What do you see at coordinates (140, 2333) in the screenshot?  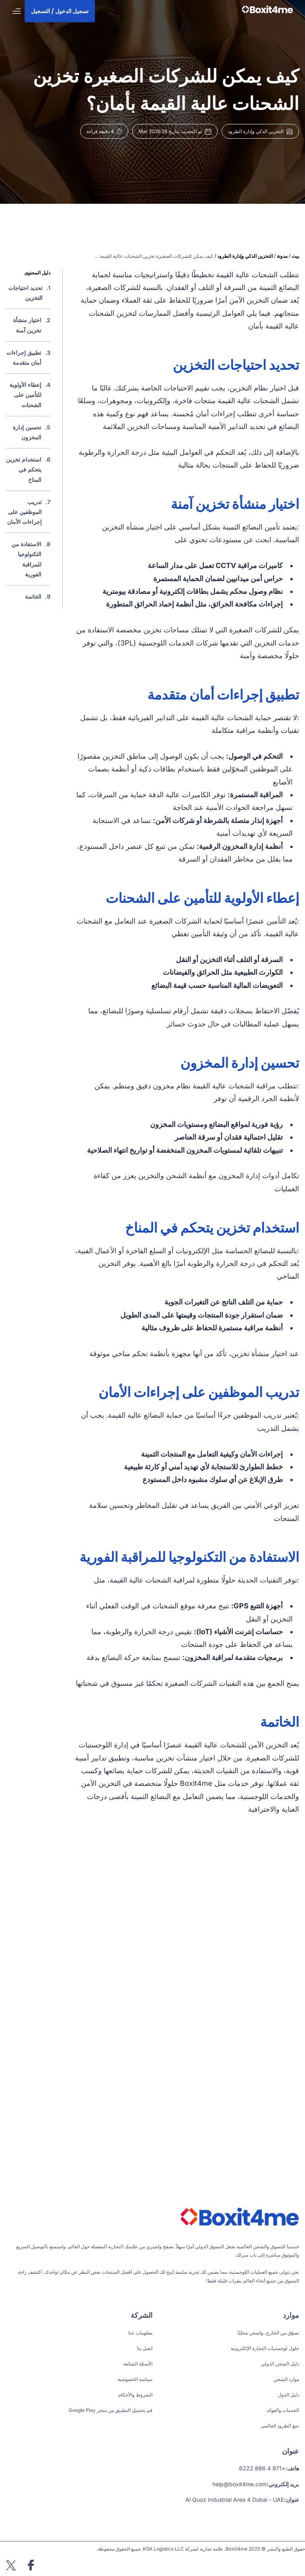 I see `معلومات عنا` at bounding box center [140, 2333].